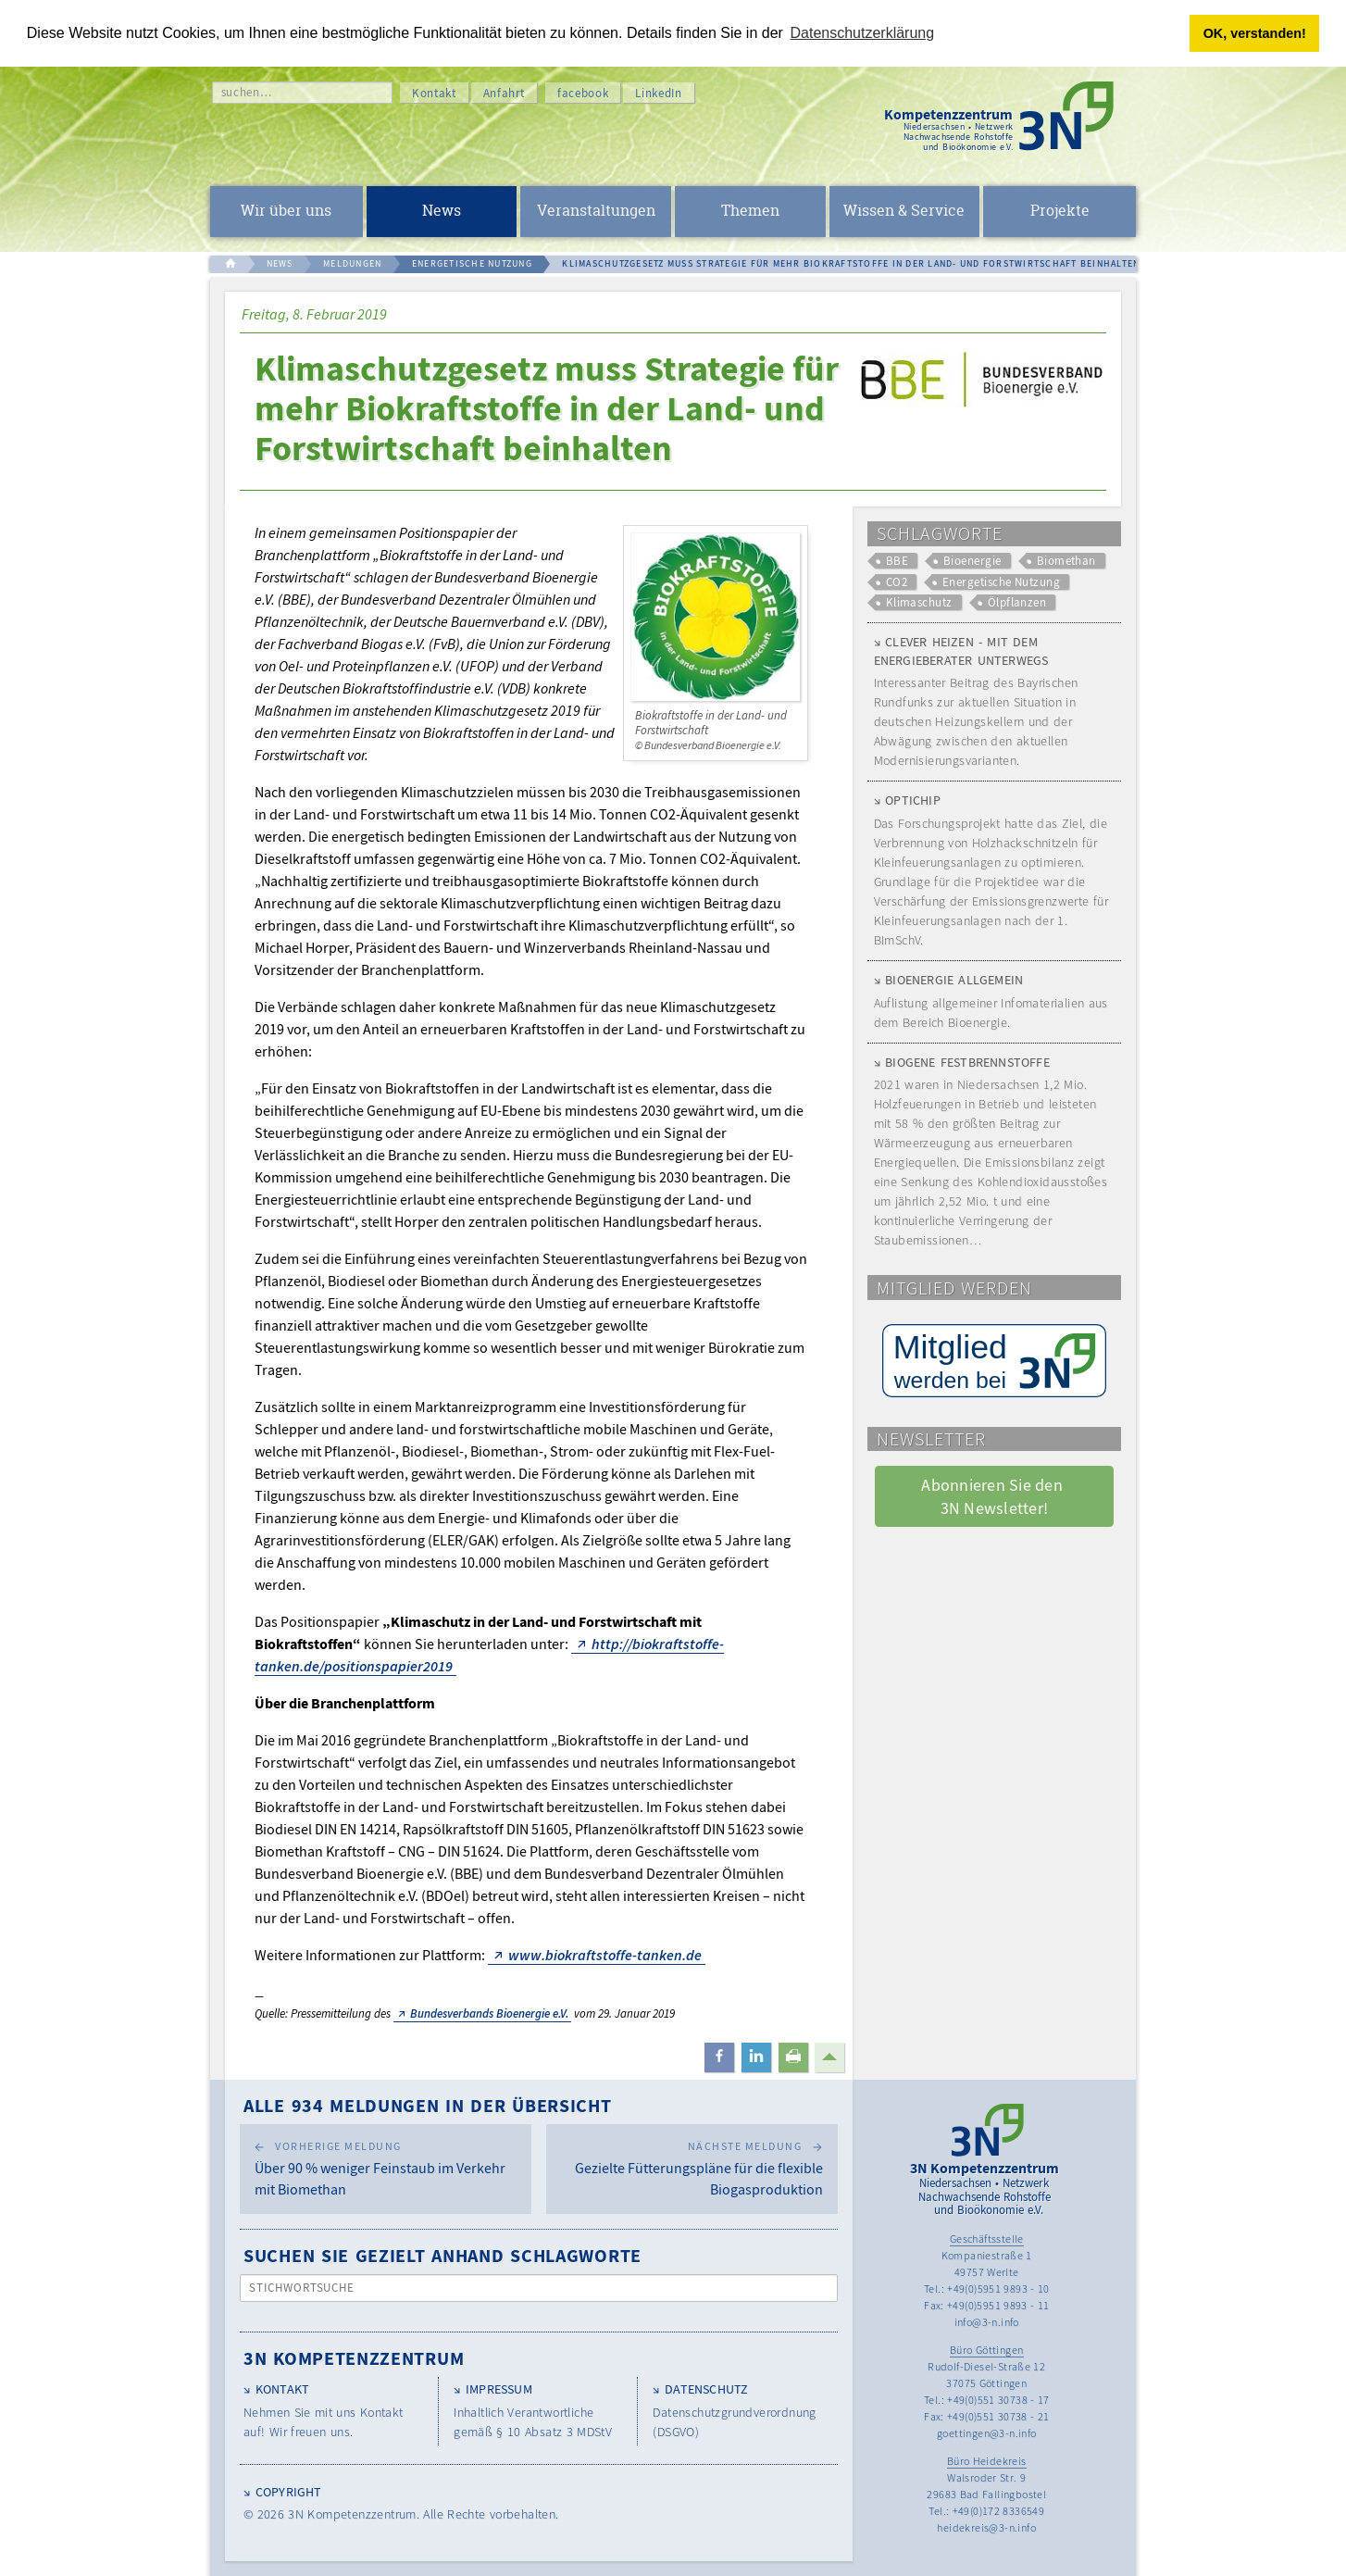 This screenshot has width=1346, height=2576. Describe the element at coordinates (1017, 602) in the screenshot. I see `Ölpflanzen` at that location.